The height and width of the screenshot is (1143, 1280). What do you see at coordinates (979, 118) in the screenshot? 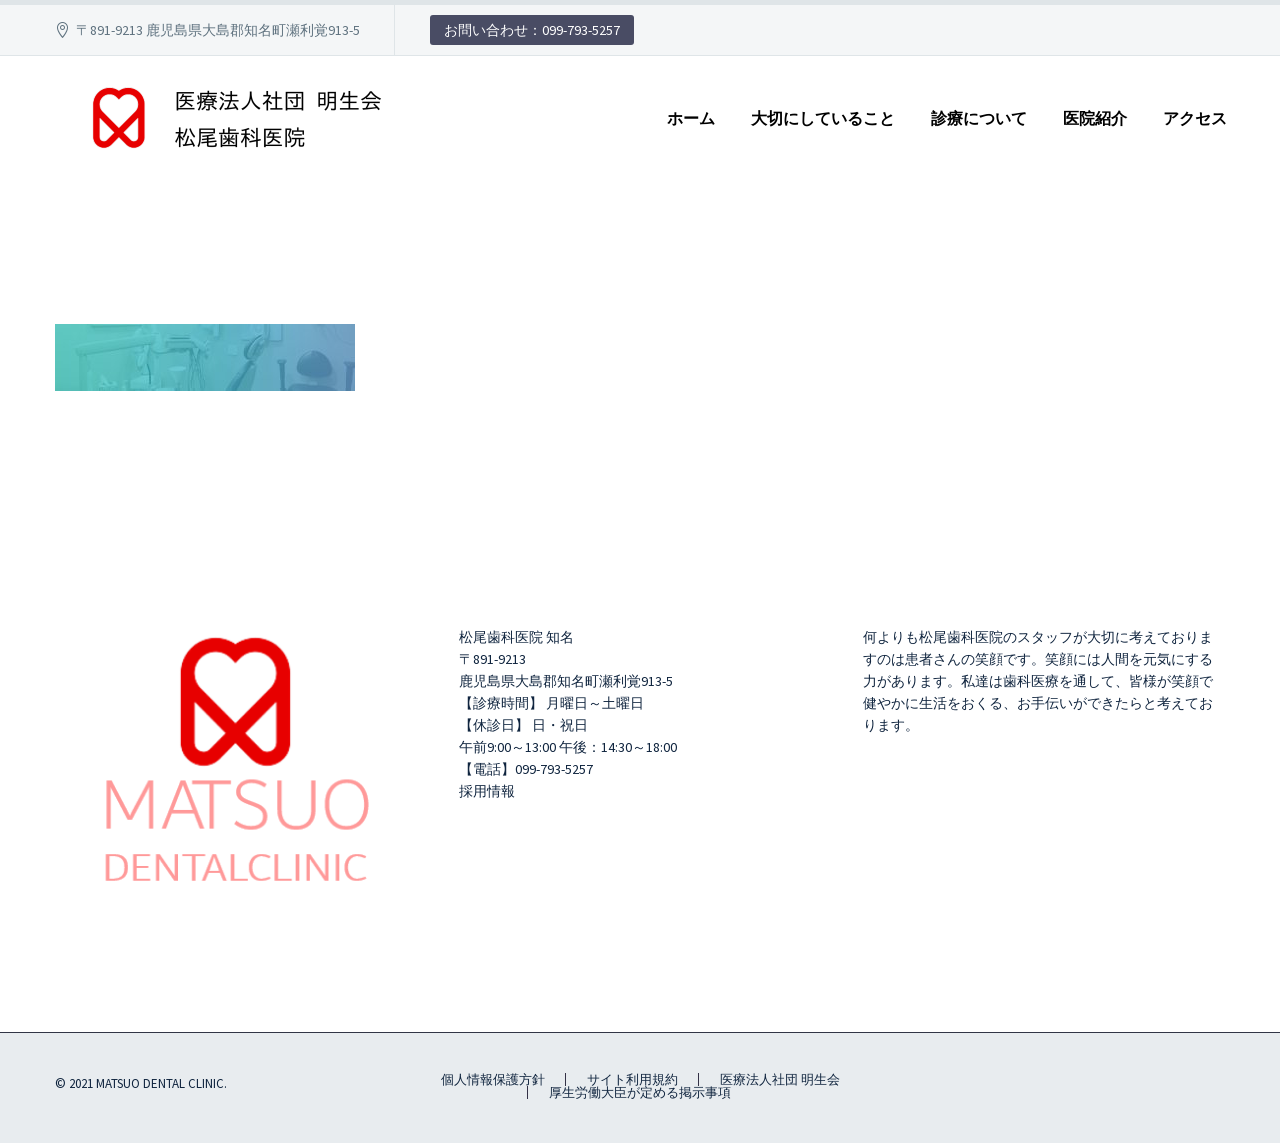
I see `診療について` at bounding box center [979, 118].